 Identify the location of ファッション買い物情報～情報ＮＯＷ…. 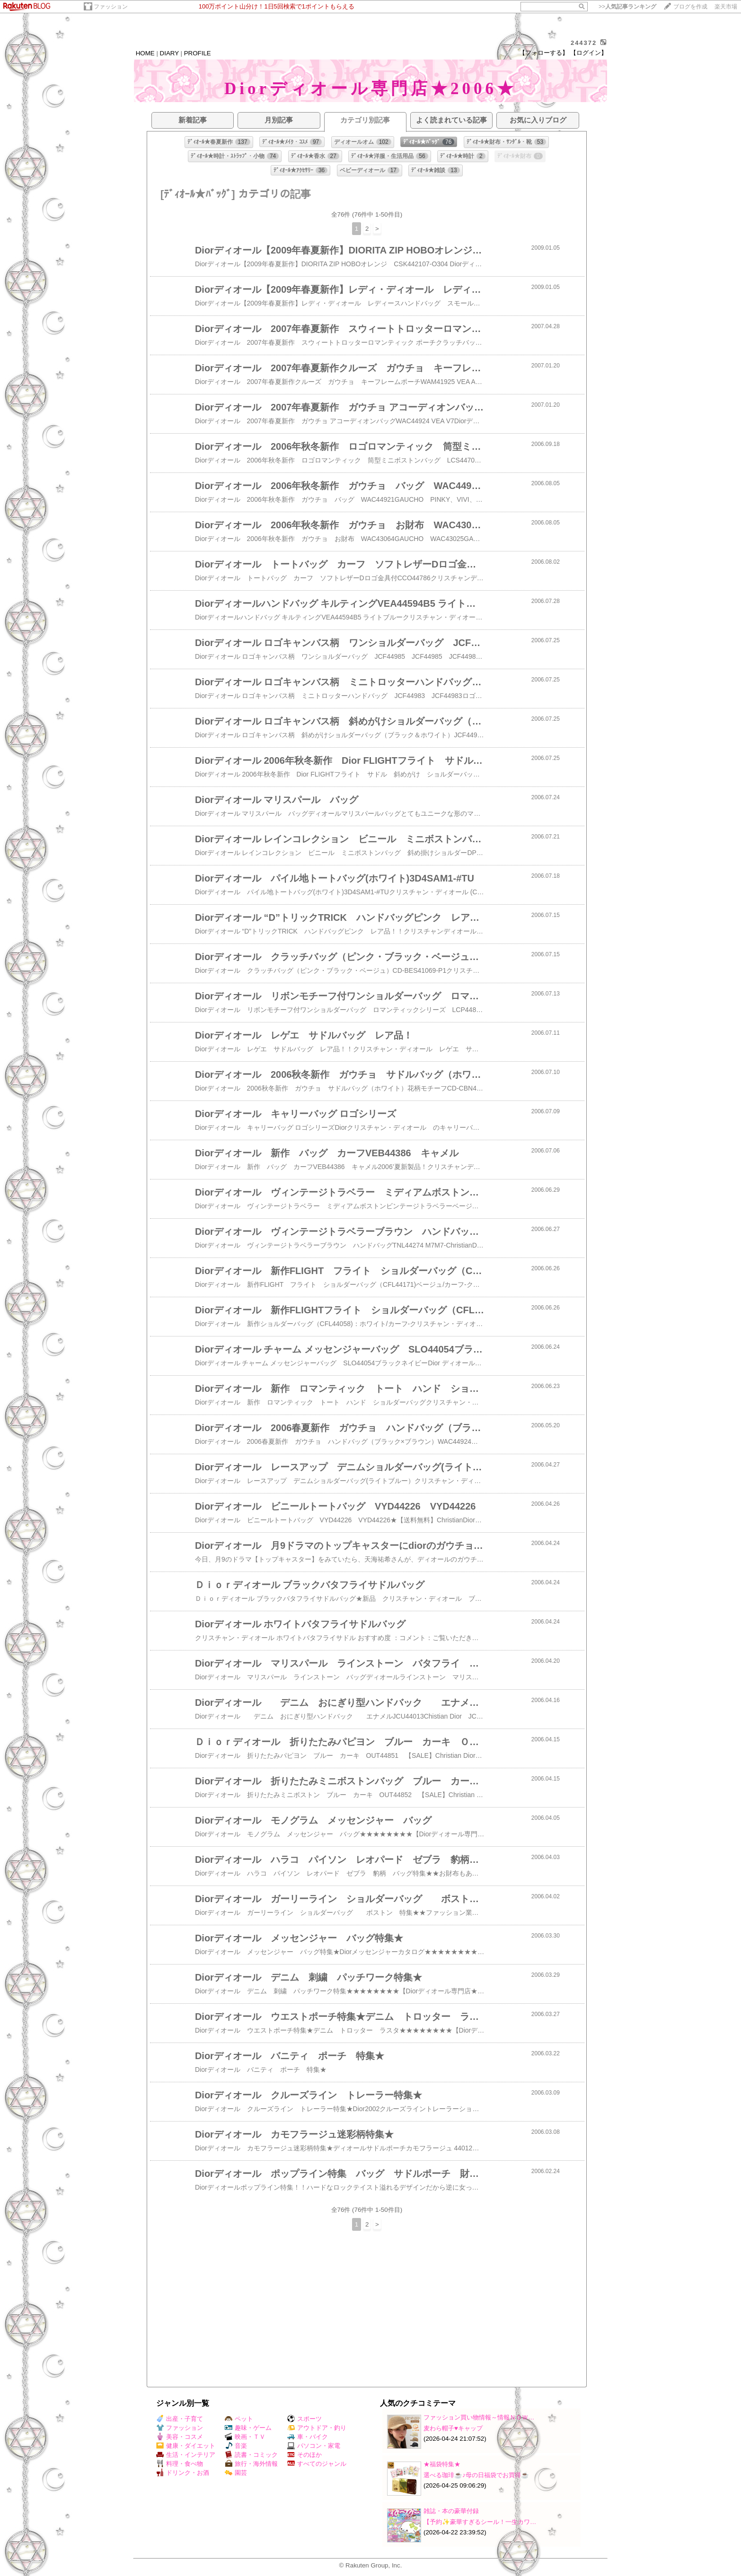
(478, 2417).